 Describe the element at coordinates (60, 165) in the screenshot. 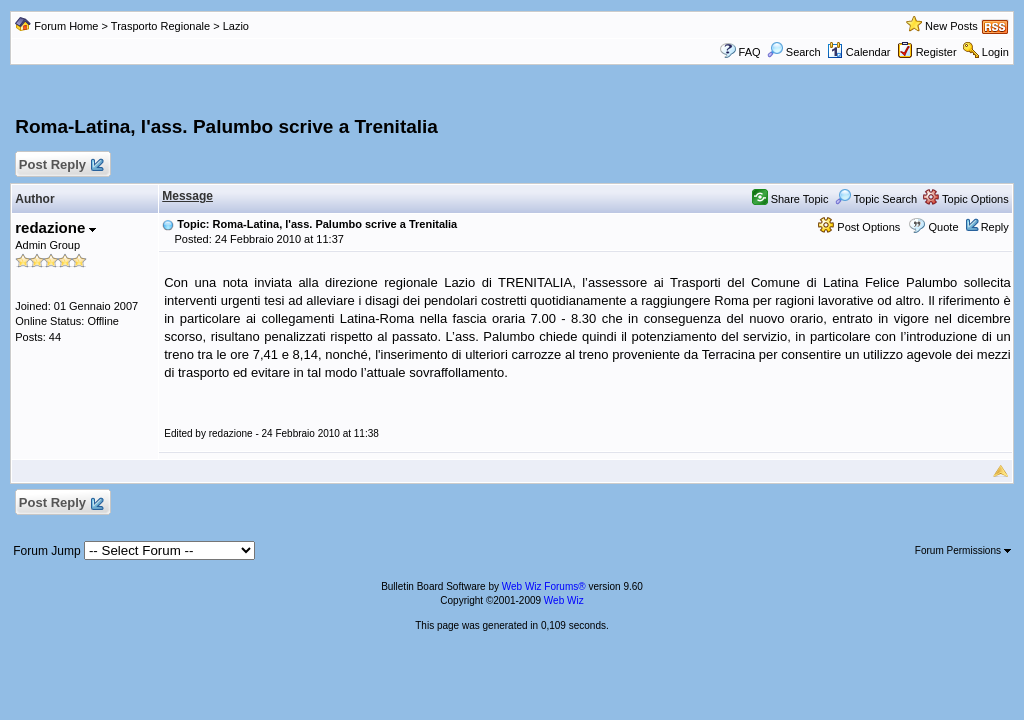

I see `Post Reply` at that location.